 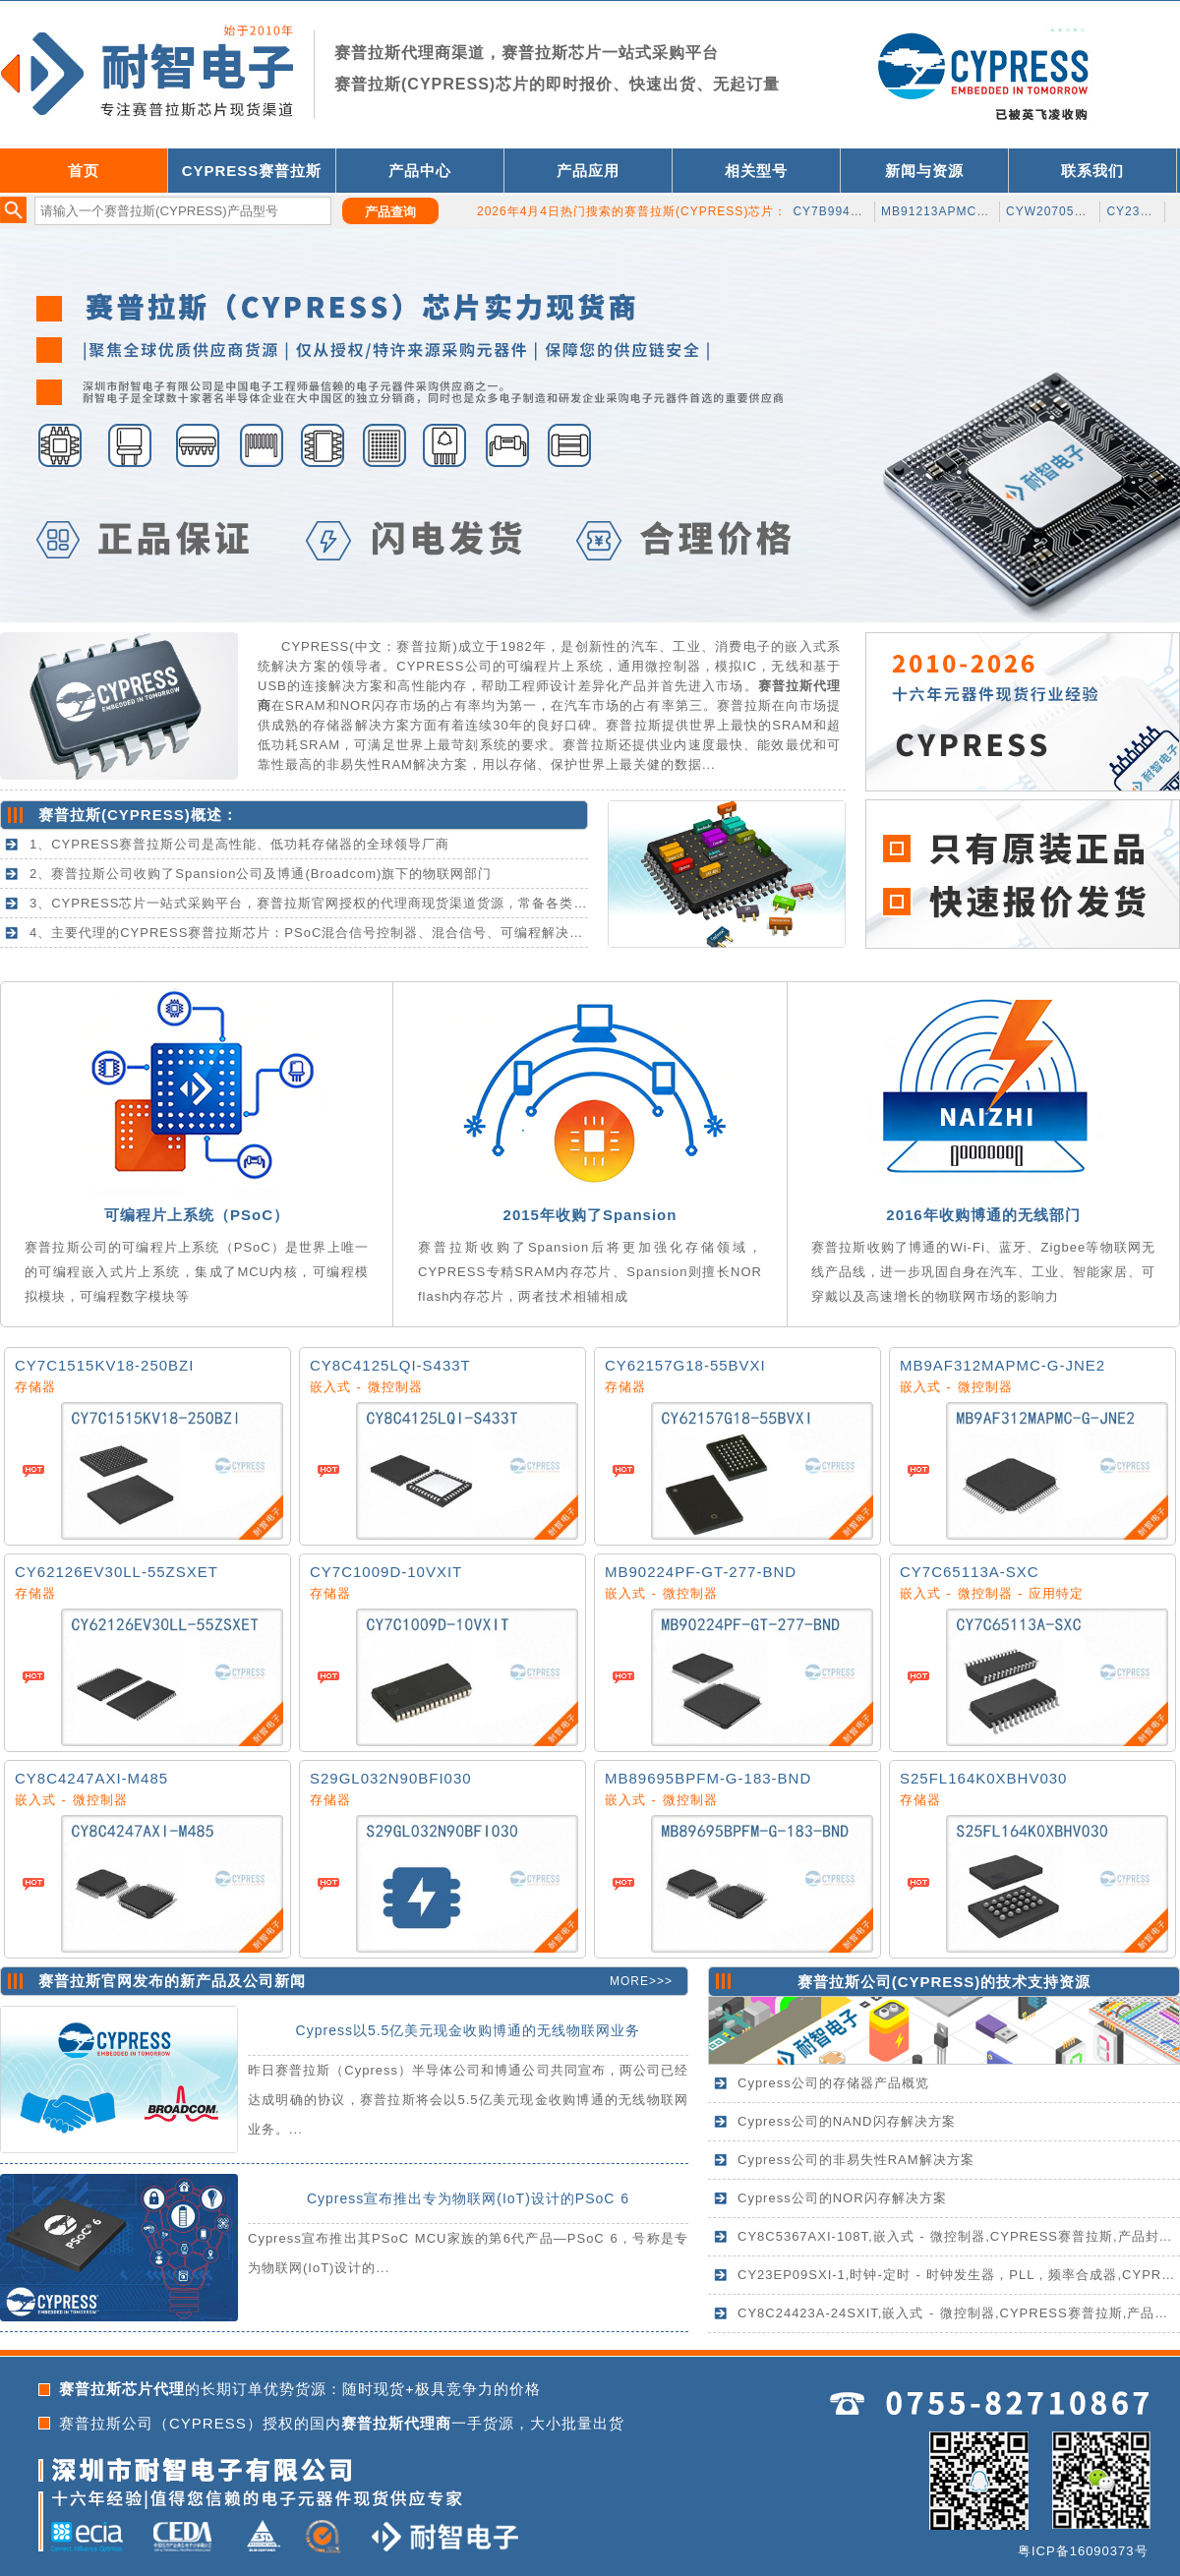 What do you see at coordinates (391, 1778) in the screenshot?
I see `S29GL032N90BFI030` at bounding box center [391, 1778].